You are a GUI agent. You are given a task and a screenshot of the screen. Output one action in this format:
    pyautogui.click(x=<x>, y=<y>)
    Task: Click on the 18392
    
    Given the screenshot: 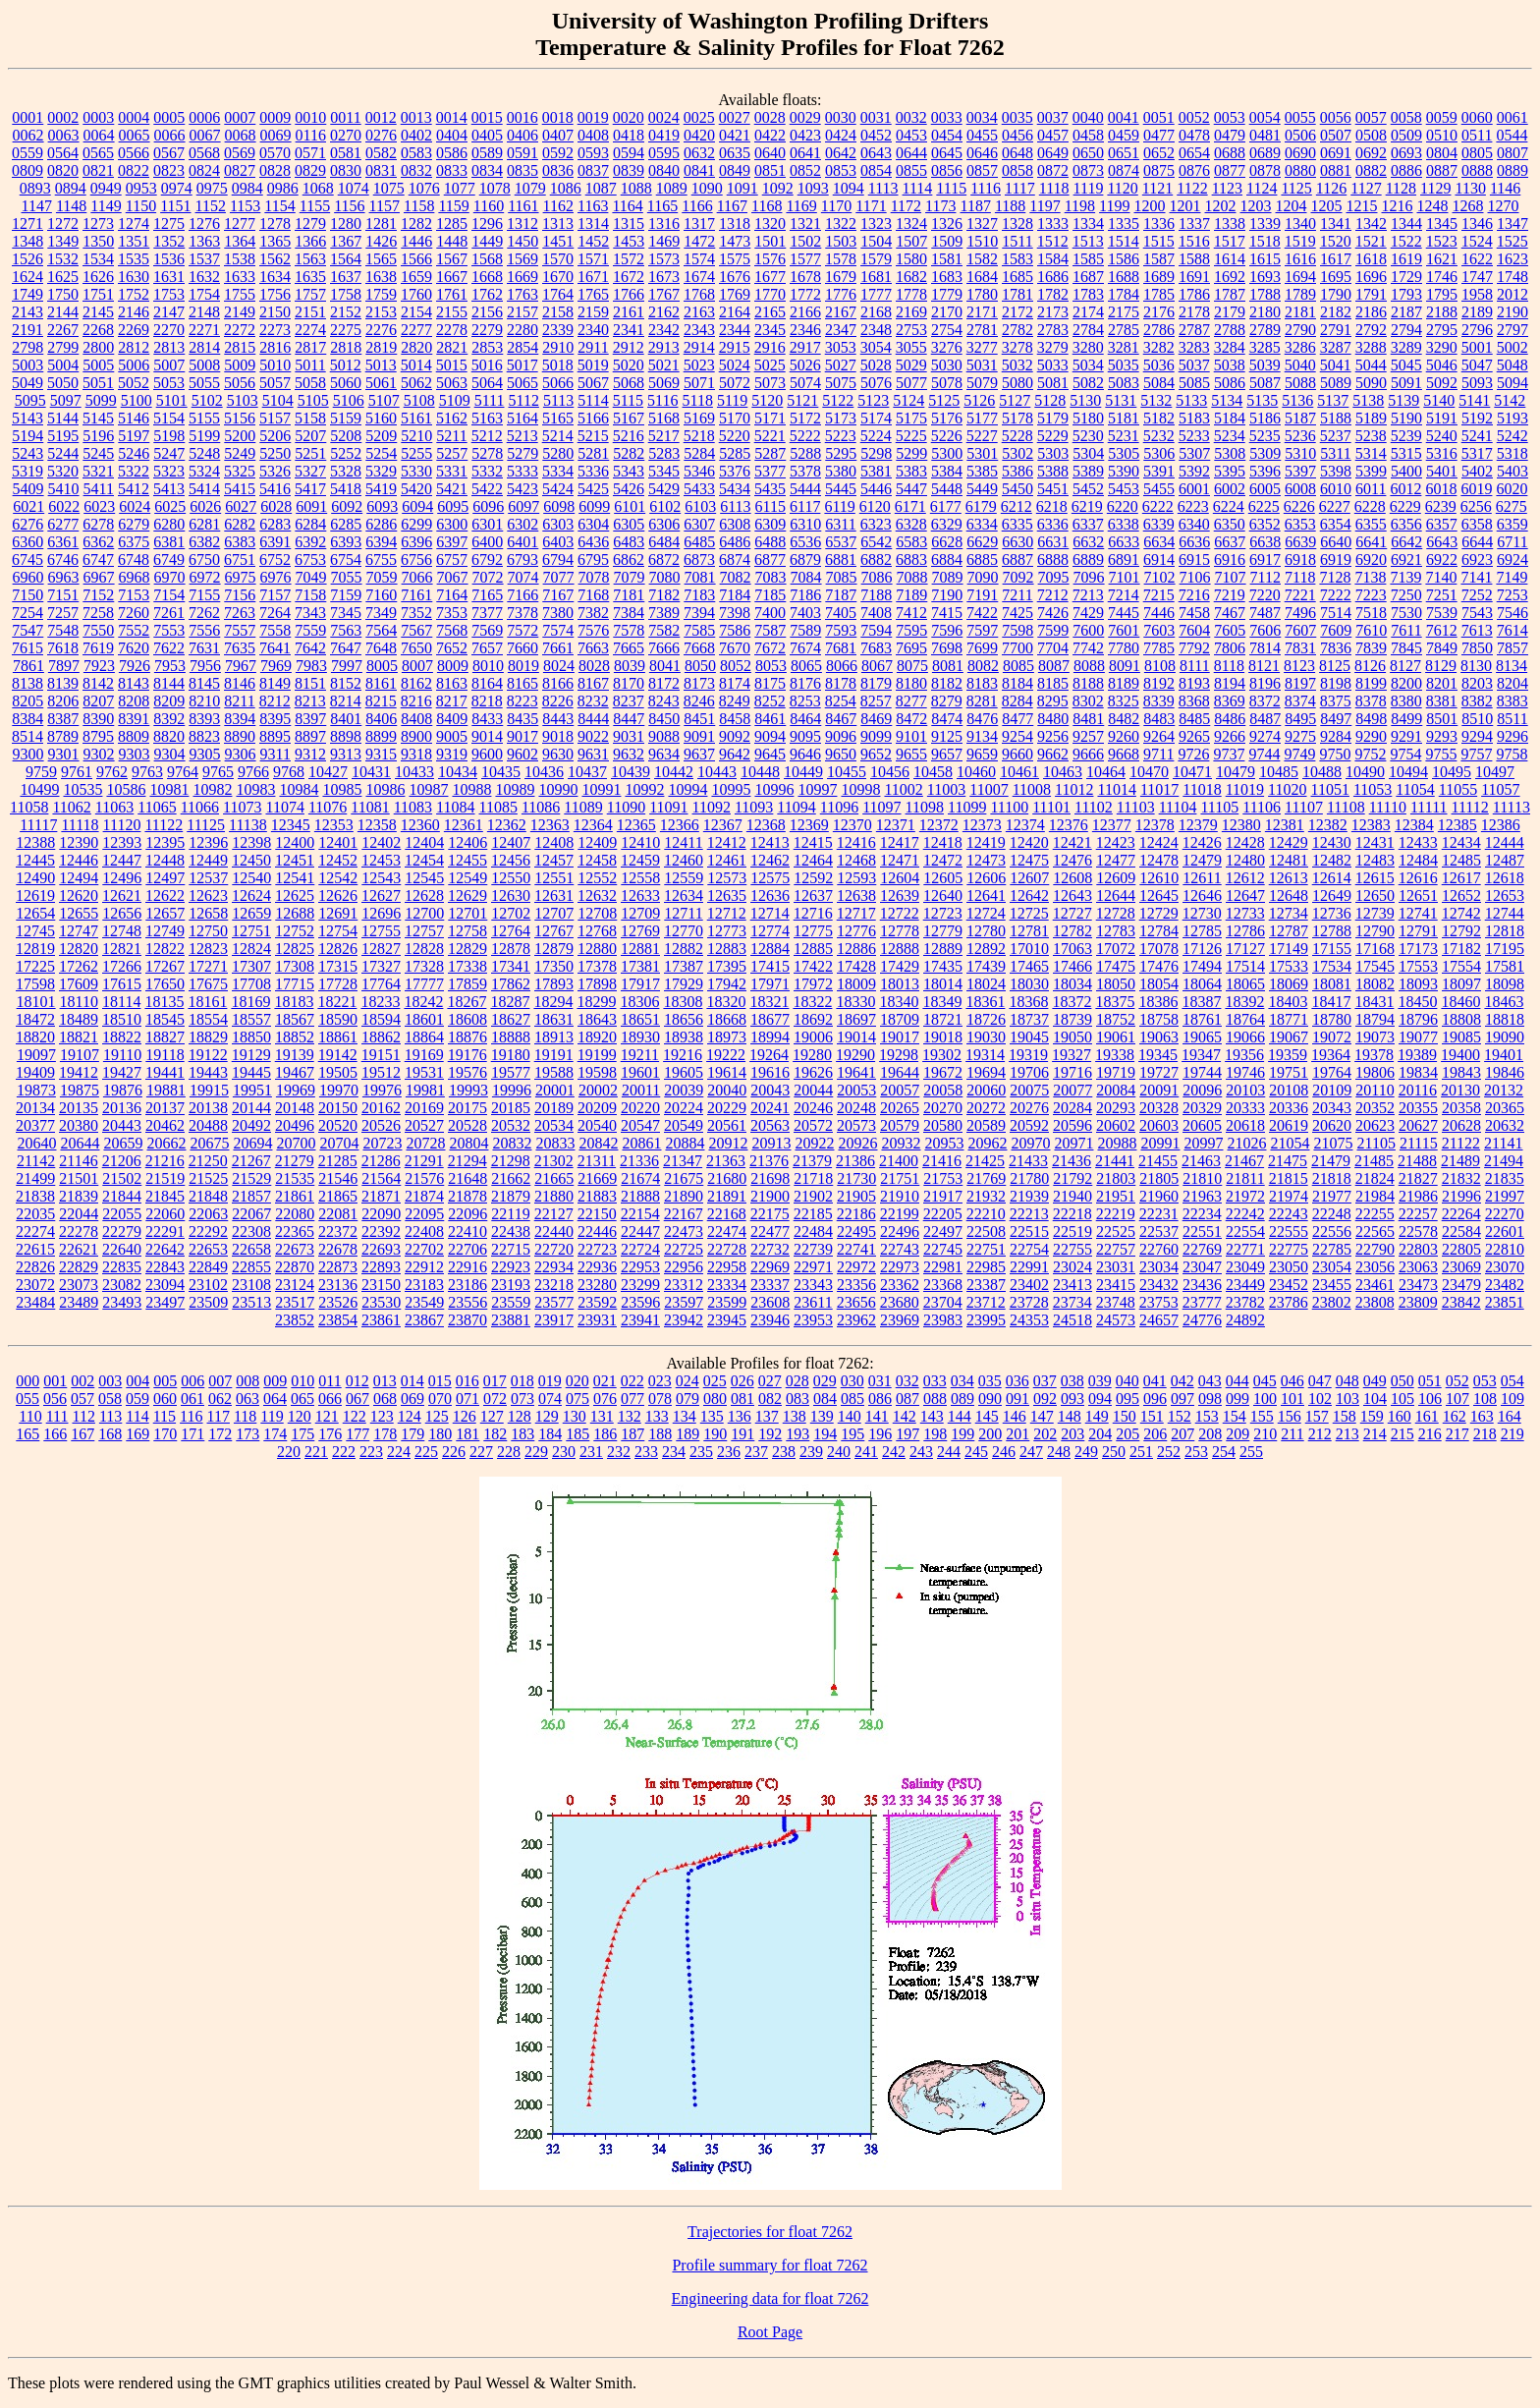 What is the action you would take?
    pyautogui.click(x=1244, y=1001)
    